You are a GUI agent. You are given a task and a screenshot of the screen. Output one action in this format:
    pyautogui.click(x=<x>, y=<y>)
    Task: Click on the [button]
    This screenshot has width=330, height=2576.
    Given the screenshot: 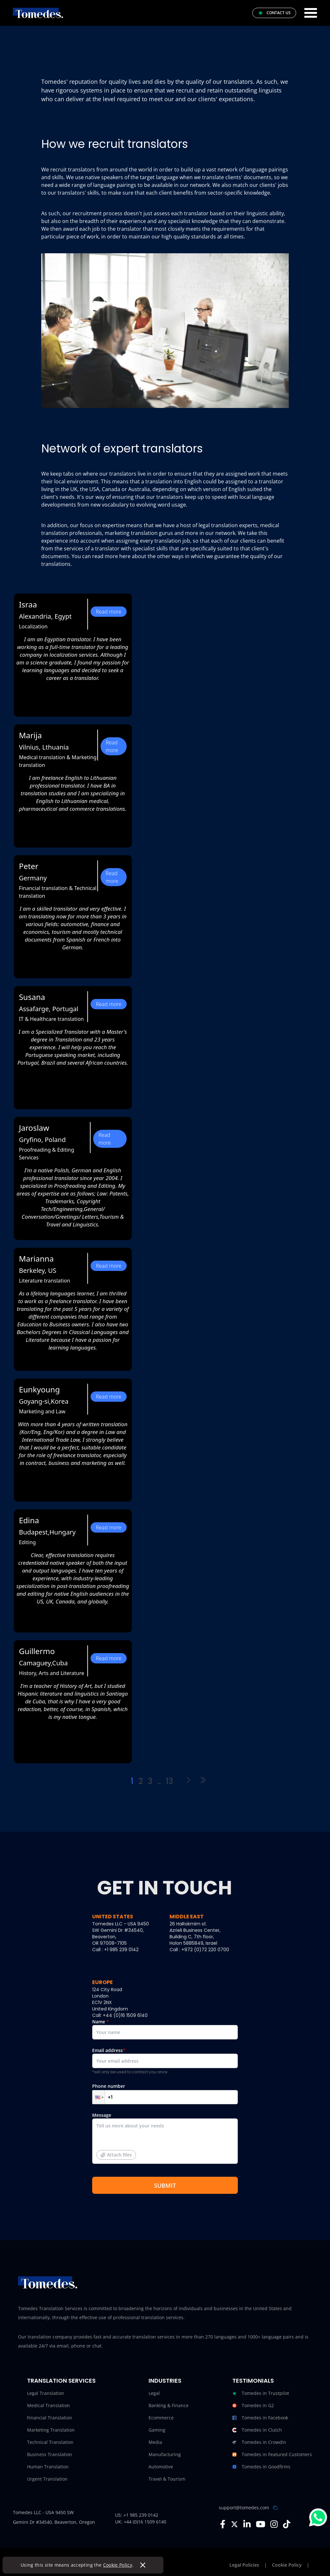 What is the action you would take?
    pyautogui.click(x=98, y=2097)
    